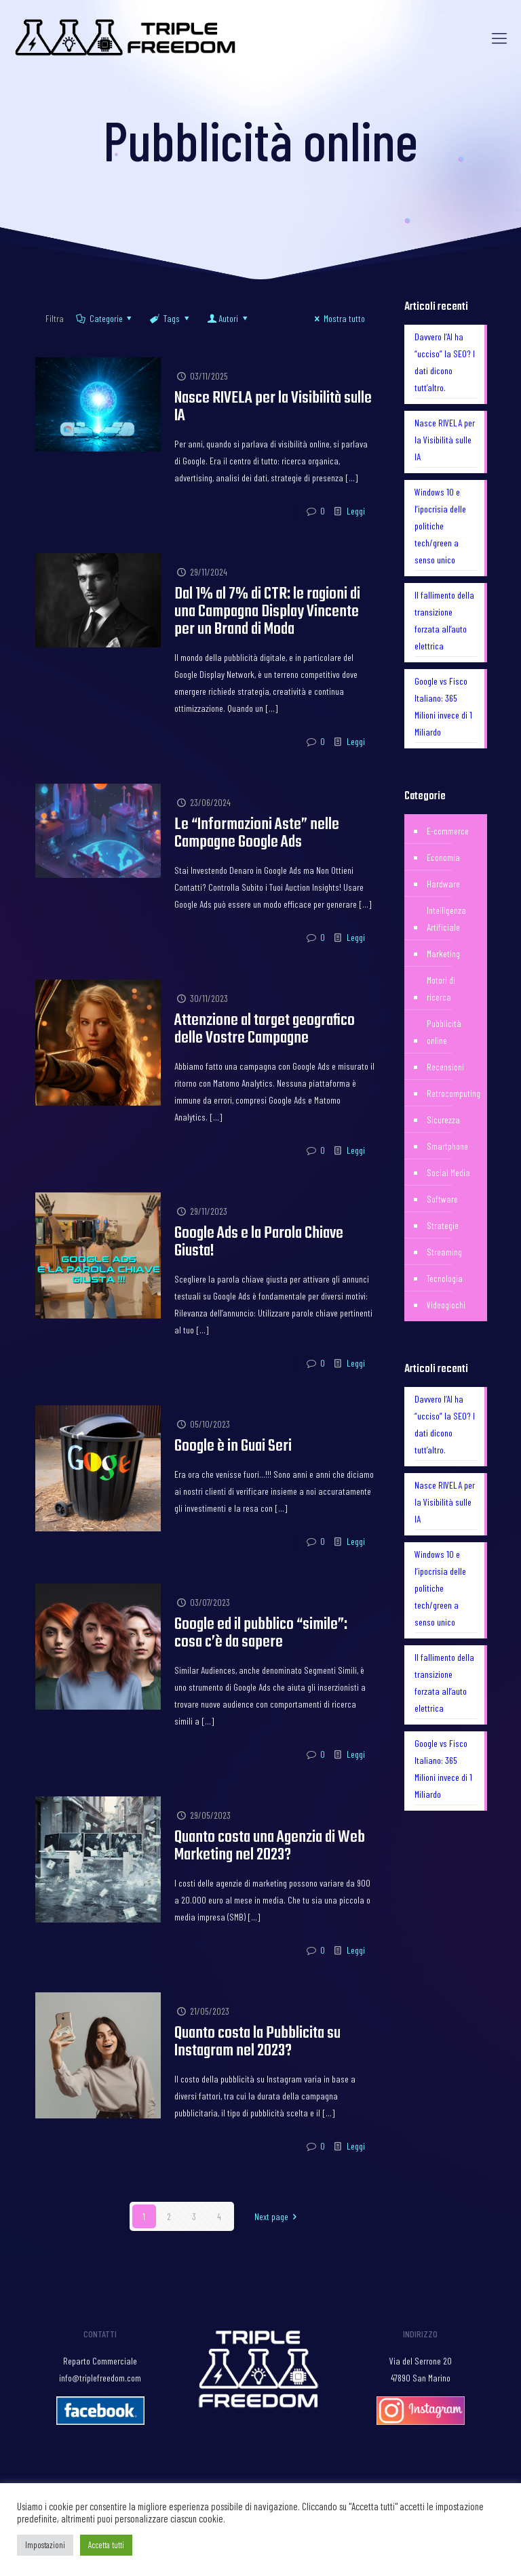 This screenshot has height=2576, width=521. Describe the element at coordinates (499, 37) in the screenshot. I see `[Mobile menu]` at that location.